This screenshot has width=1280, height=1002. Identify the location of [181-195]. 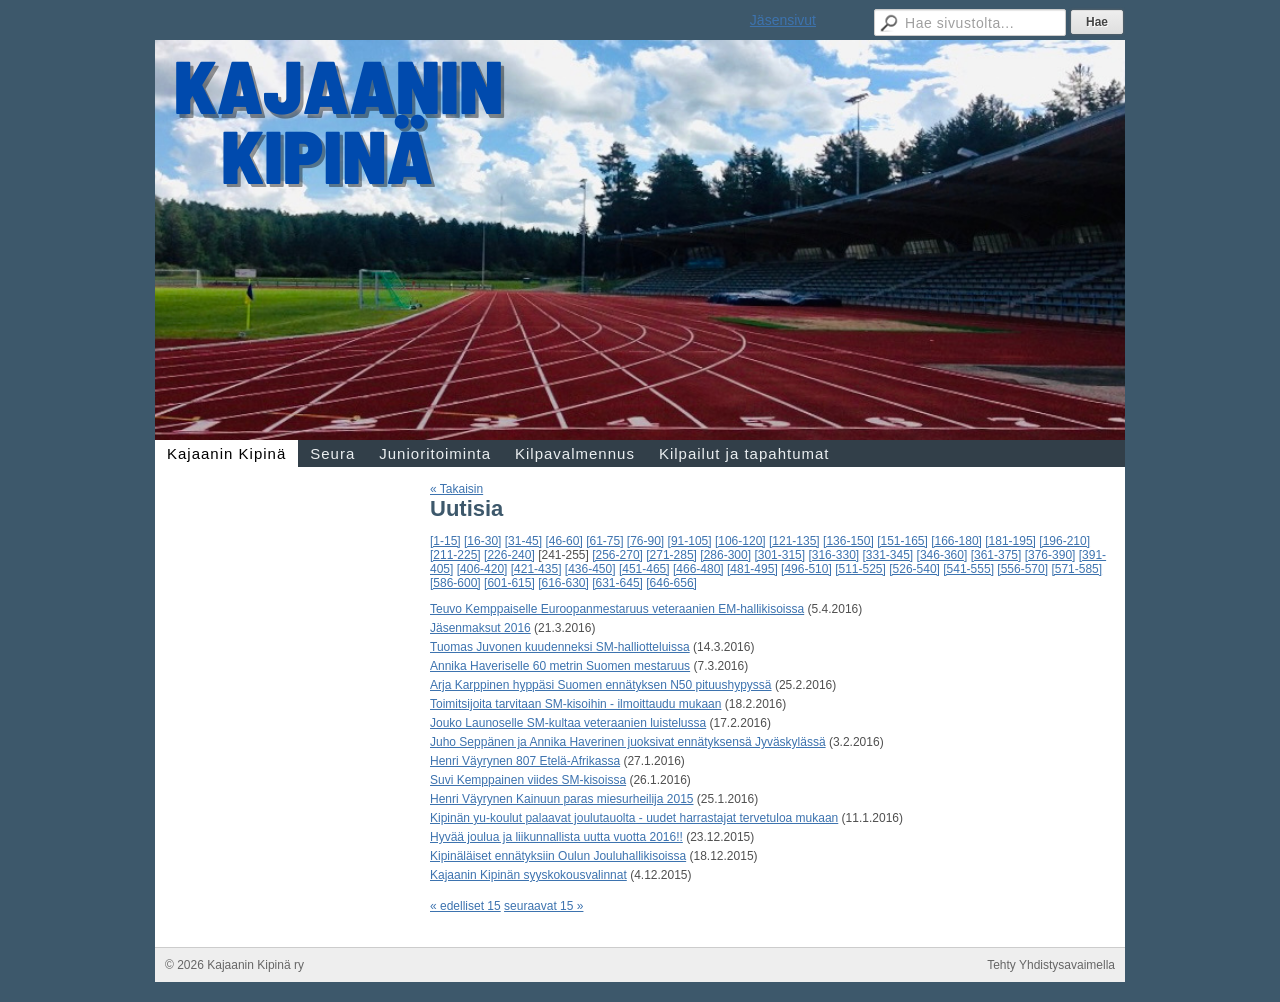
(1010, 541).